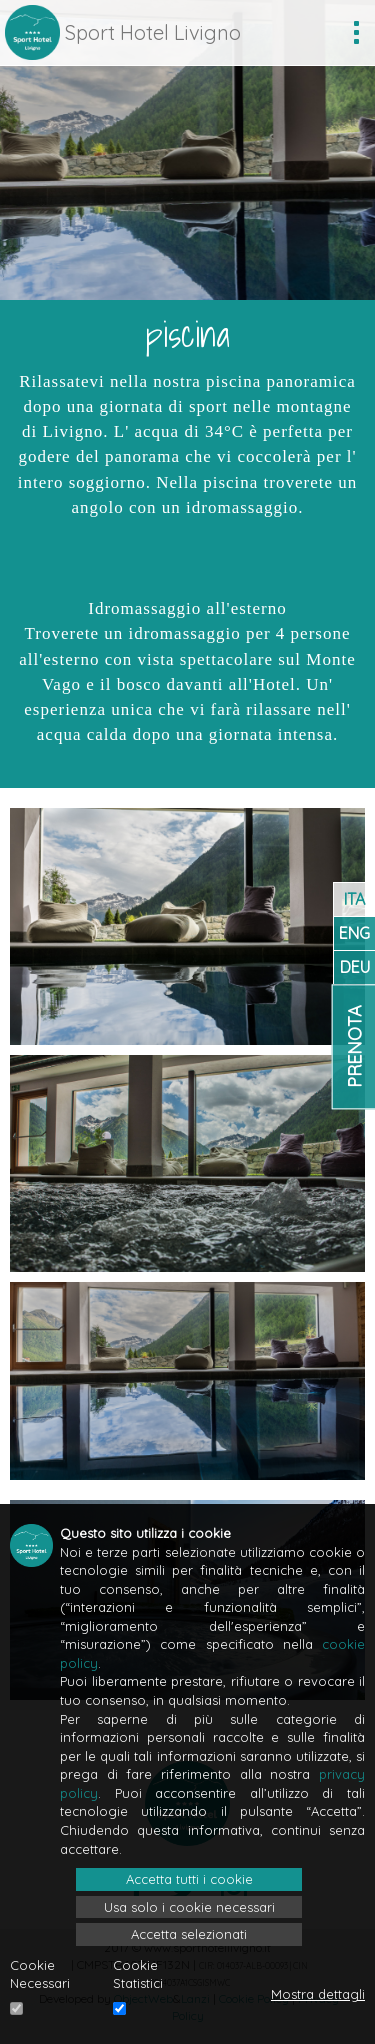 The height and width of the screenshot is (2044, 375). Describe the element at coordinates (318, 1994) in the screenshot. I see `Mostra dettagli` at that location.